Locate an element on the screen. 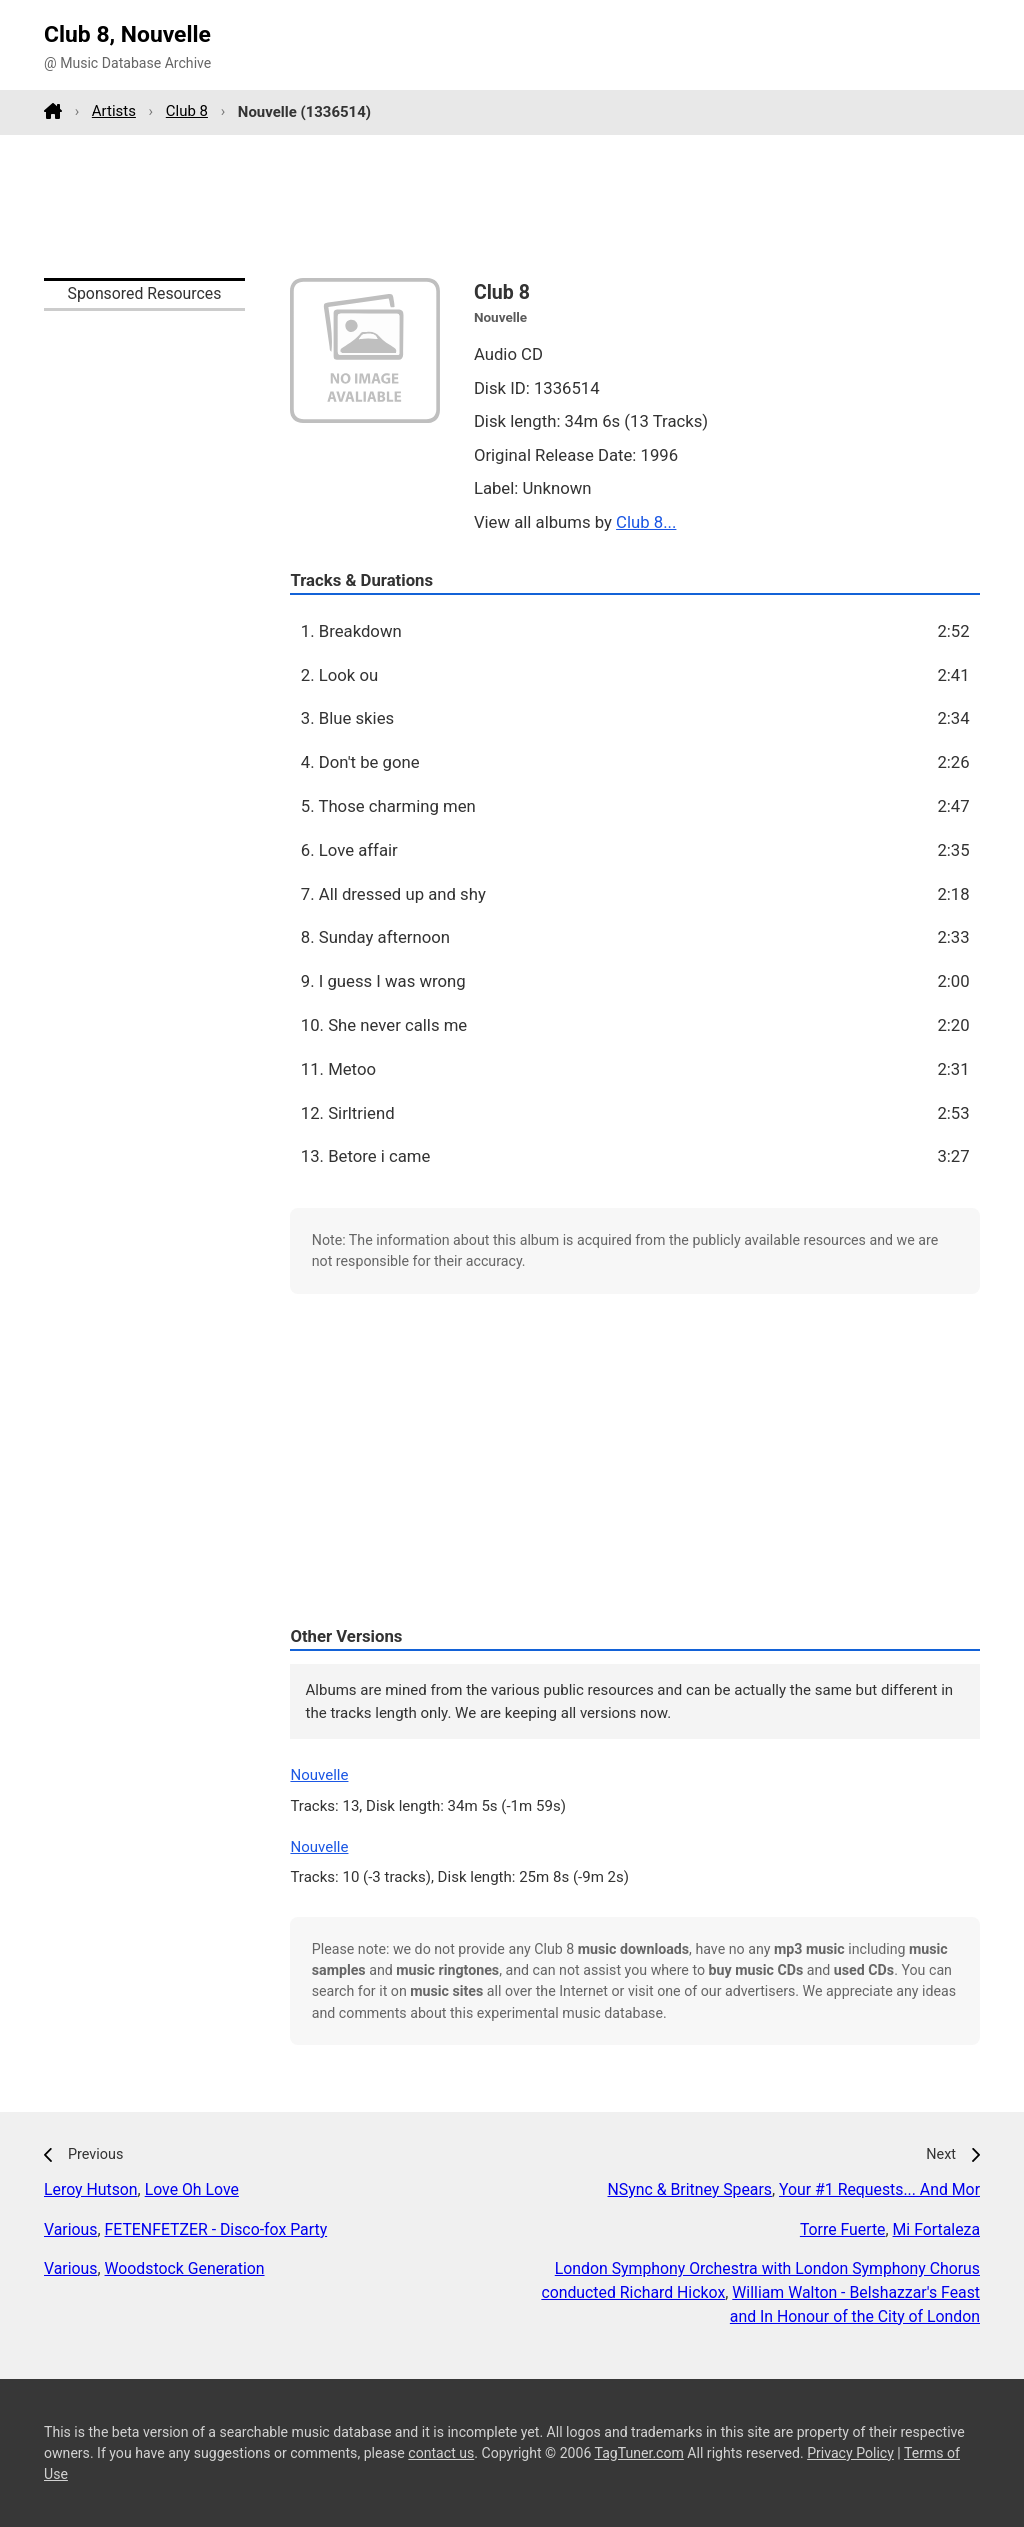  Club 8 is located at coordinates (187, 111).